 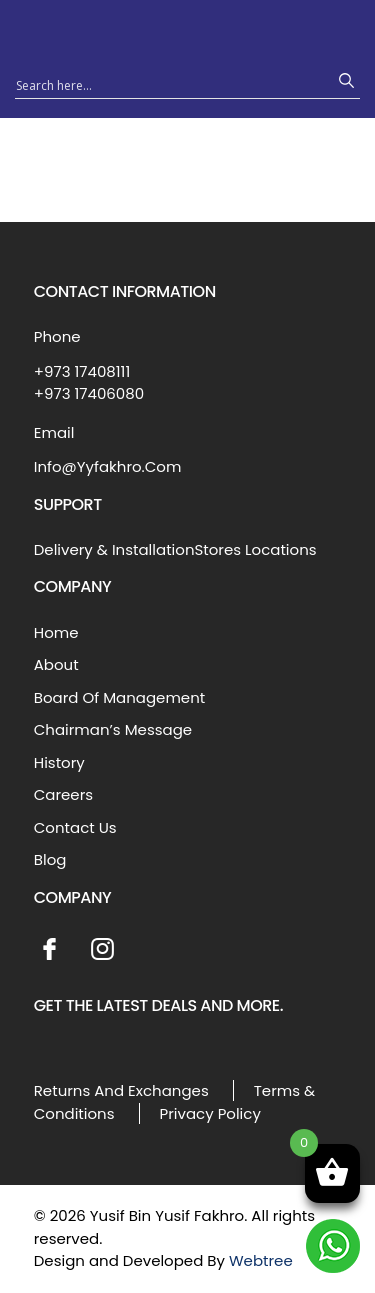 What do you see at coordinates (82, 371) in the screenshot?
I see `+973 17408111` at bounding box center [82, 371].